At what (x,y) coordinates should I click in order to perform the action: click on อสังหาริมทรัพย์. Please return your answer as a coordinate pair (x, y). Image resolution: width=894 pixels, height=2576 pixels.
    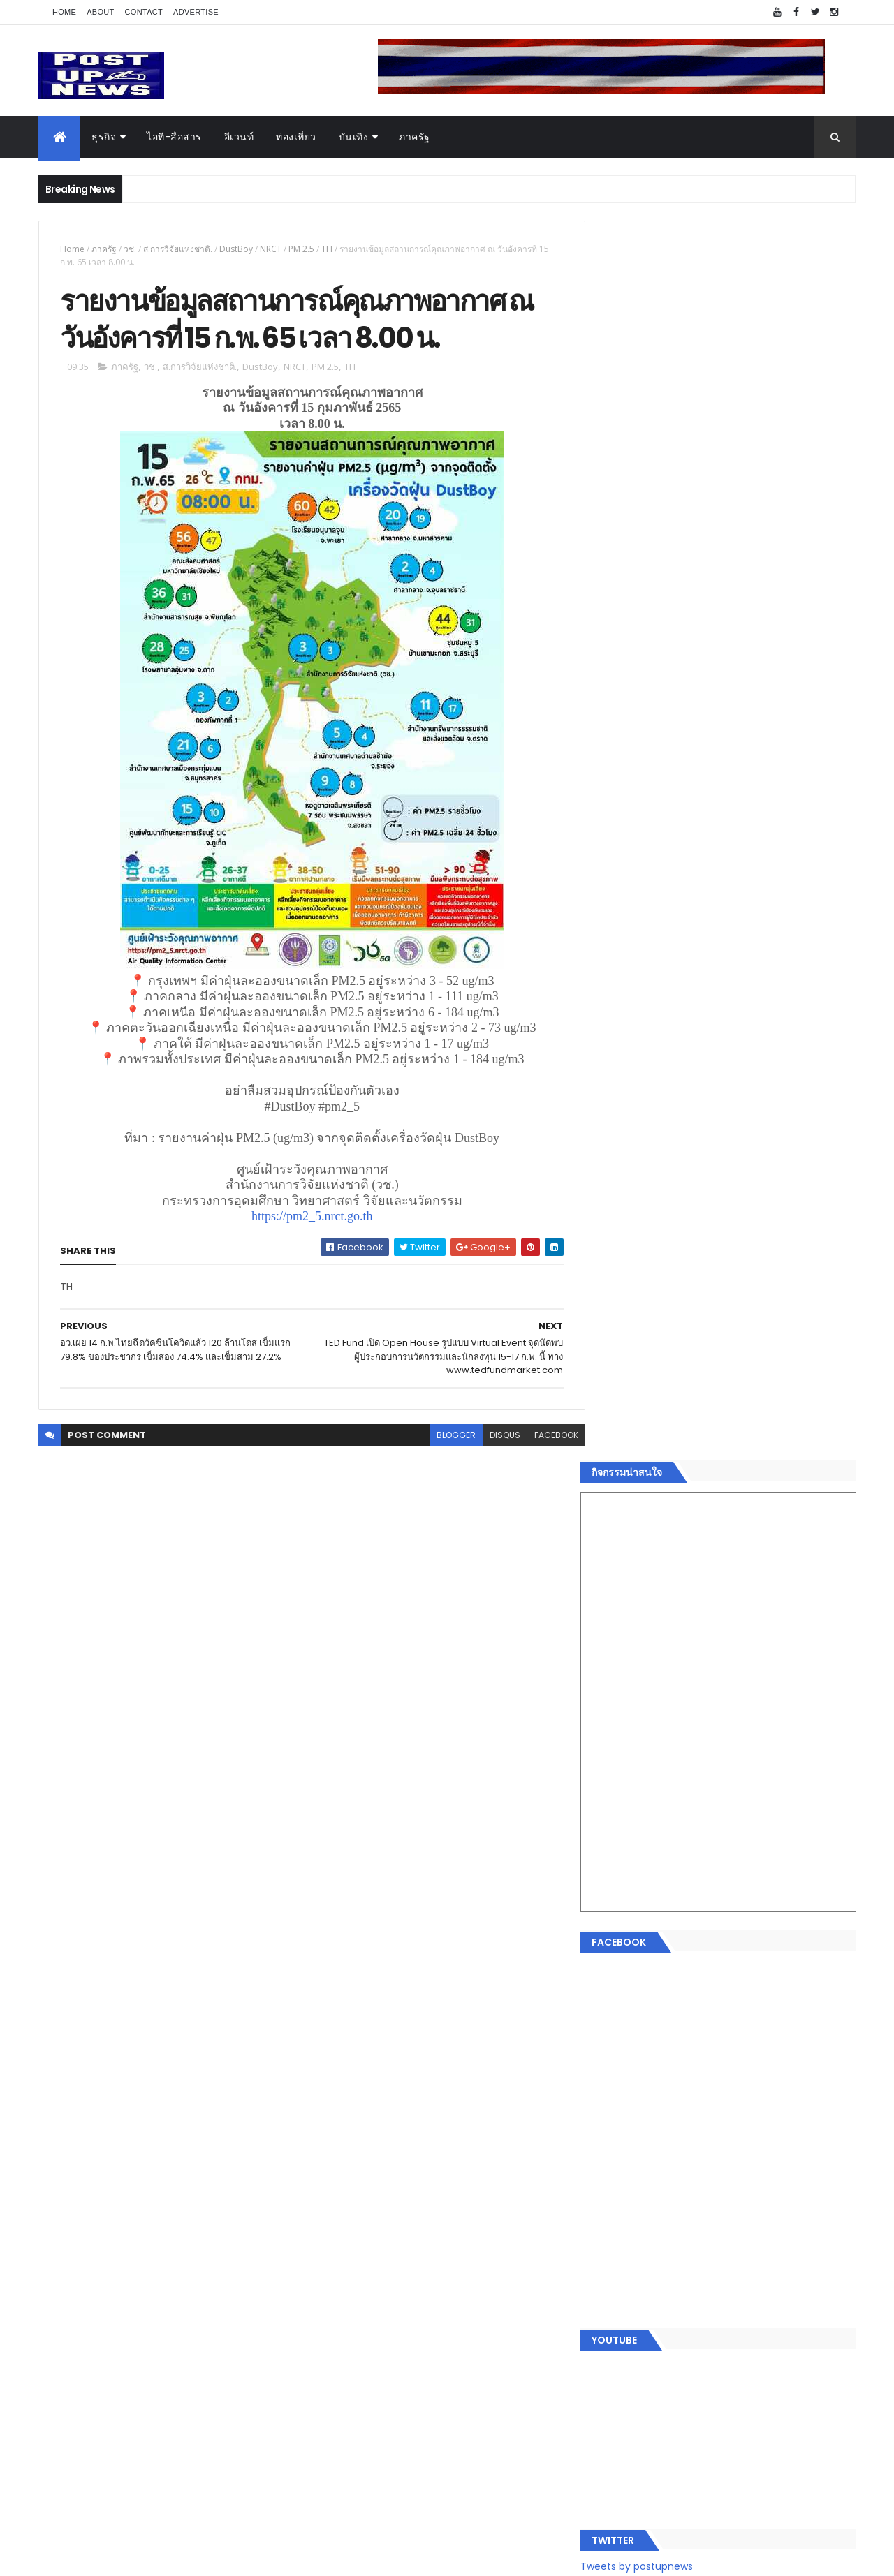
    Looking at the image, I should click on (634, 2094).